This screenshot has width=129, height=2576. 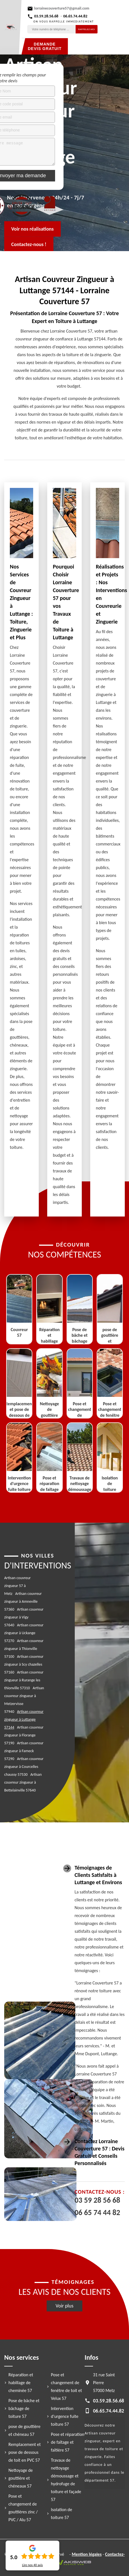 I want to click on Artisan couvreur zingueur à Fameck 57290, so click(x=24, y=1751).